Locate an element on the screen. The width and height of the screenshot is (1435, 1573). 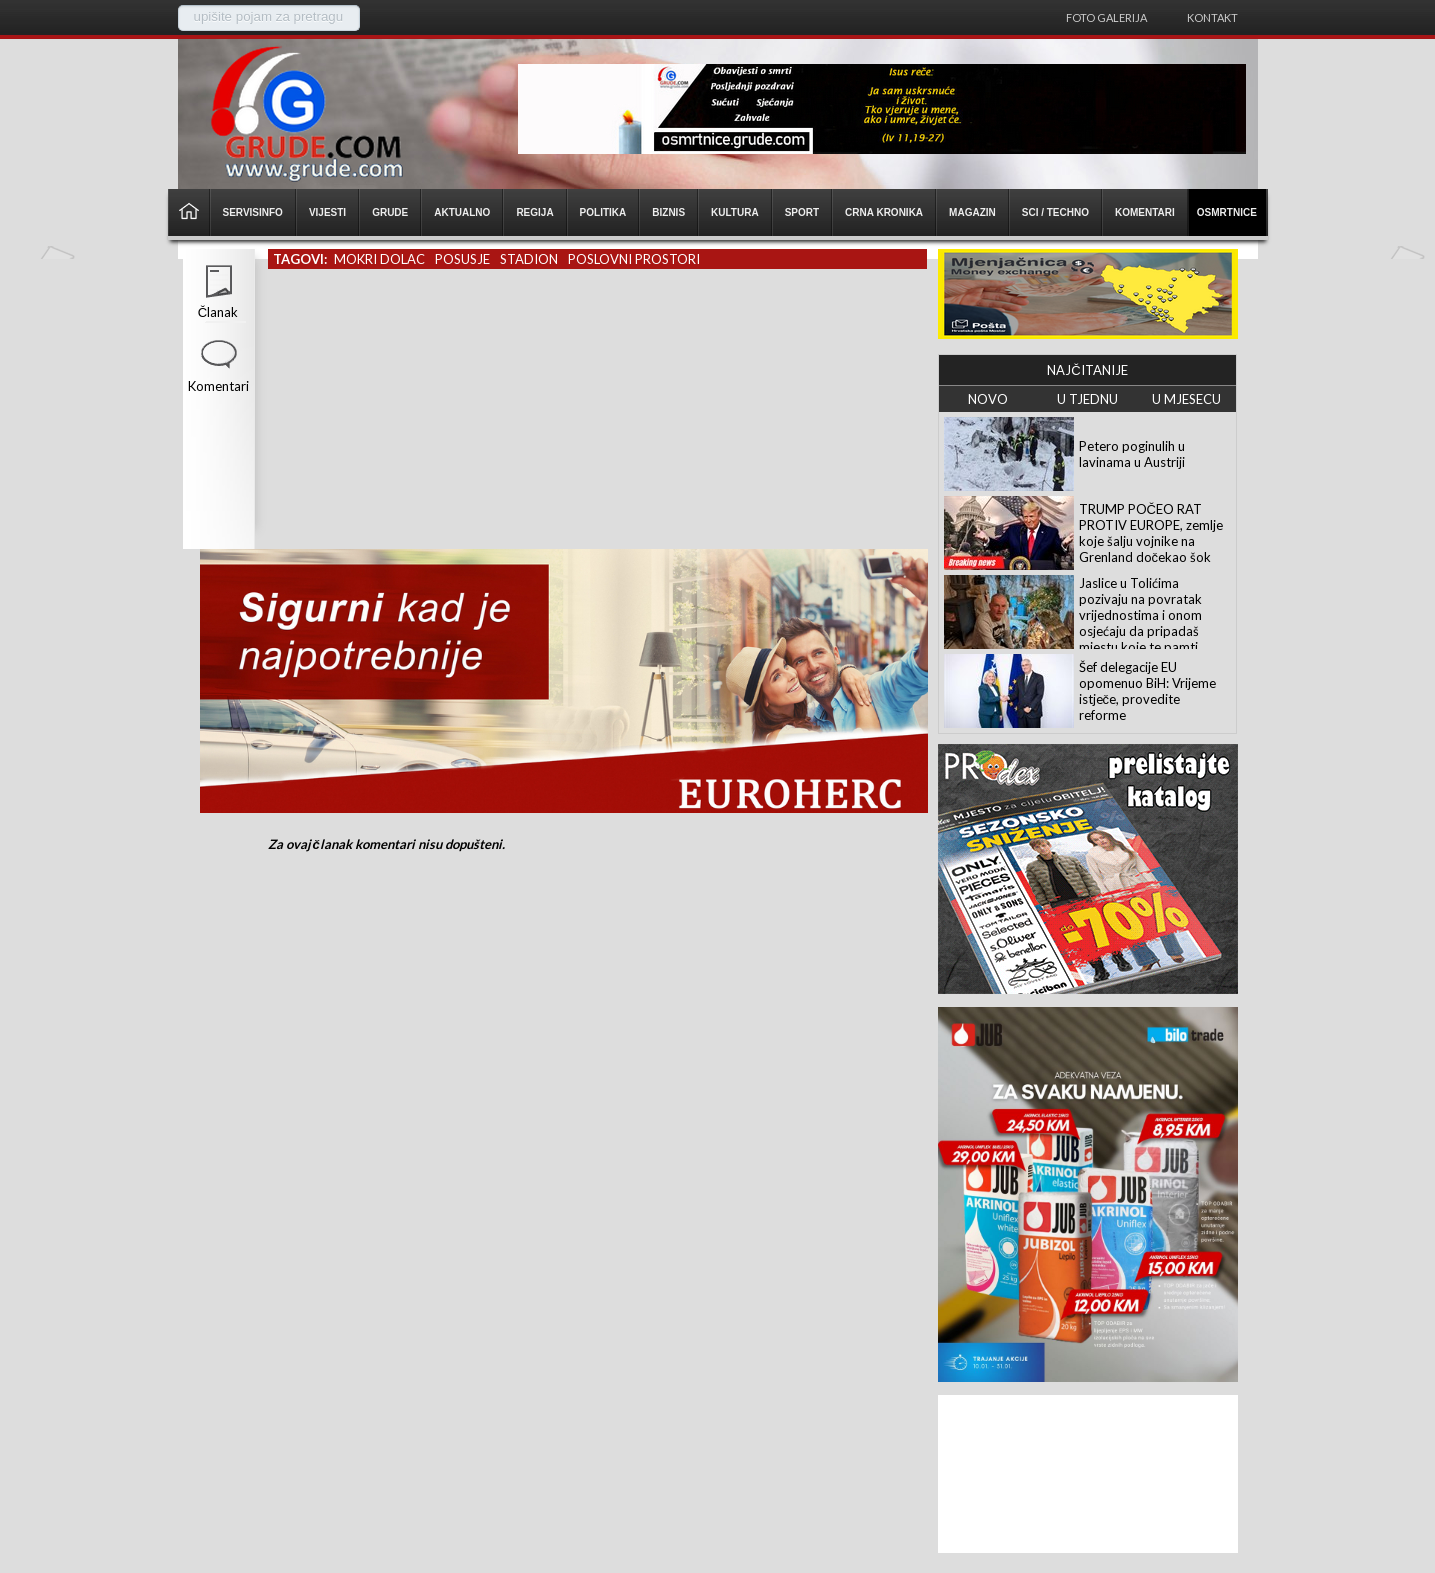
Jaslice u Tolićima pozivaju na povratak vrijednostima i onom osjećaju da pripadaš mjestu koje te pamti is located at coordinates (1140, 615).